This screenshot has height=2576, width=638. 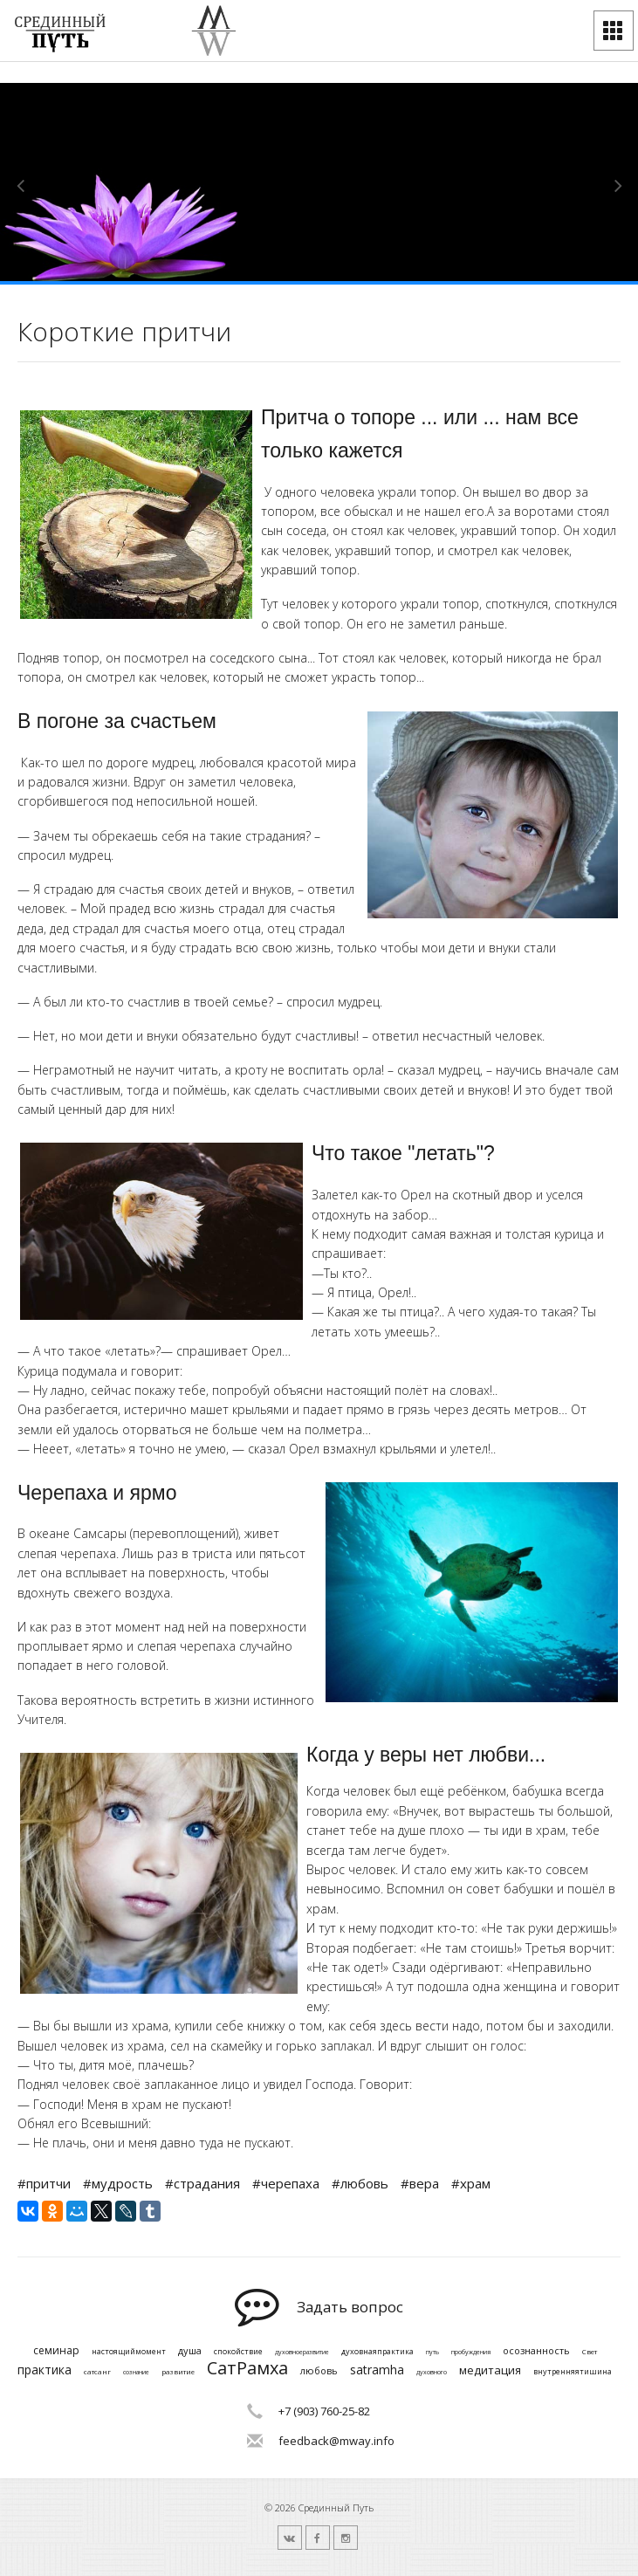 What do you see at coordinates (129, 2352) in the screenshot?
I see `настоящиймомент` at bounding box center [129, 2352].